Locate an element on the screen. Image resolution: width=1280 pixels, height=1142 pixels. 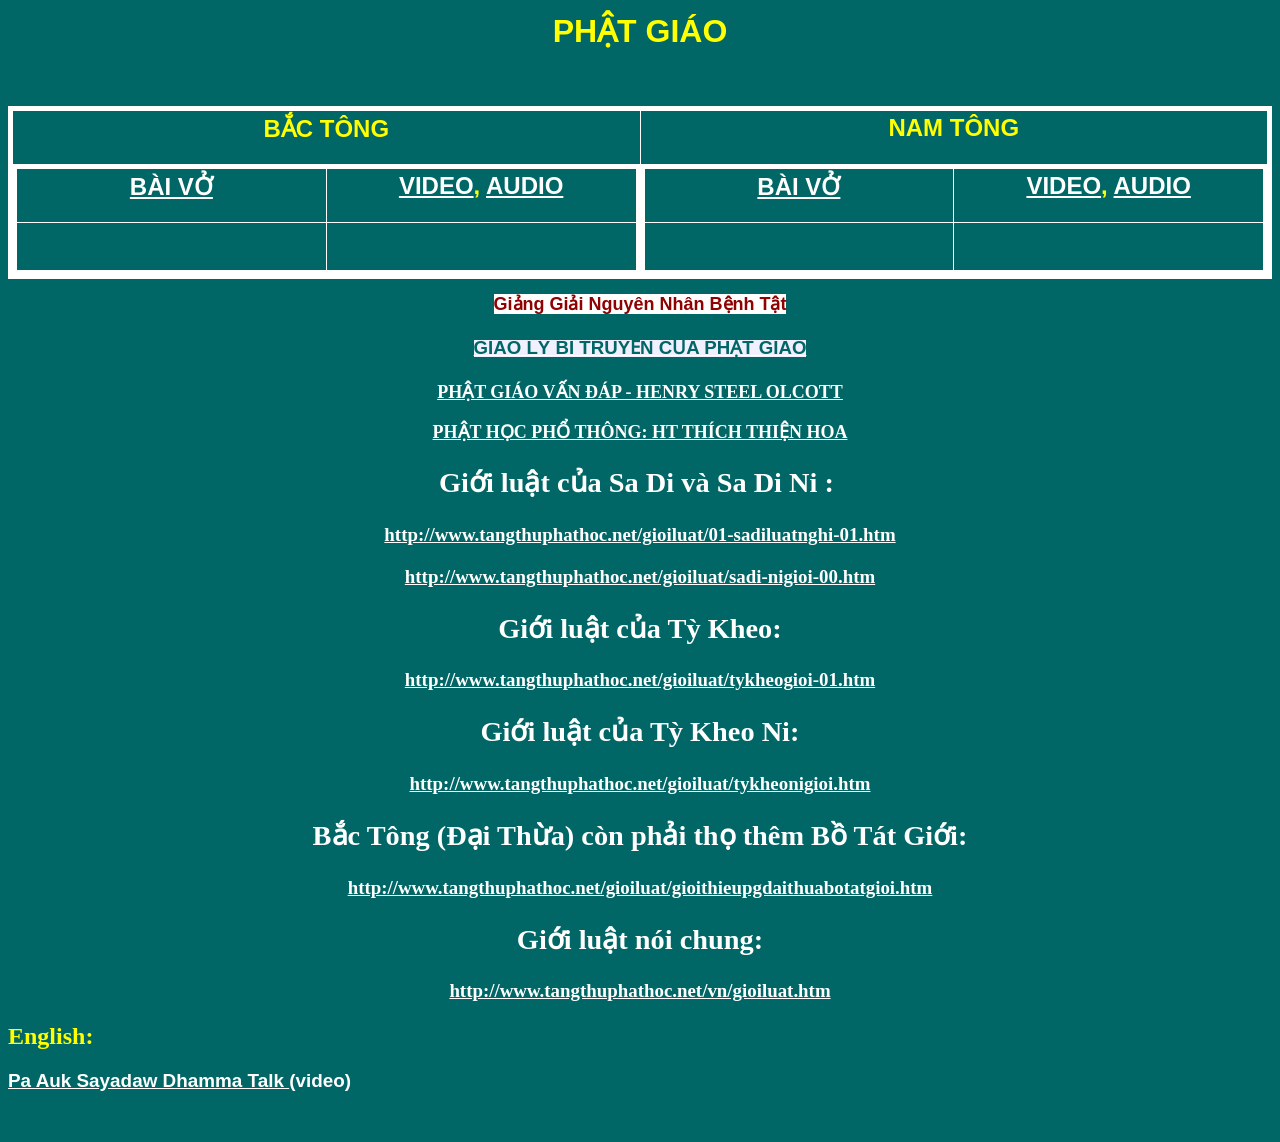
AUDIO is located at coordinates (524, 185).